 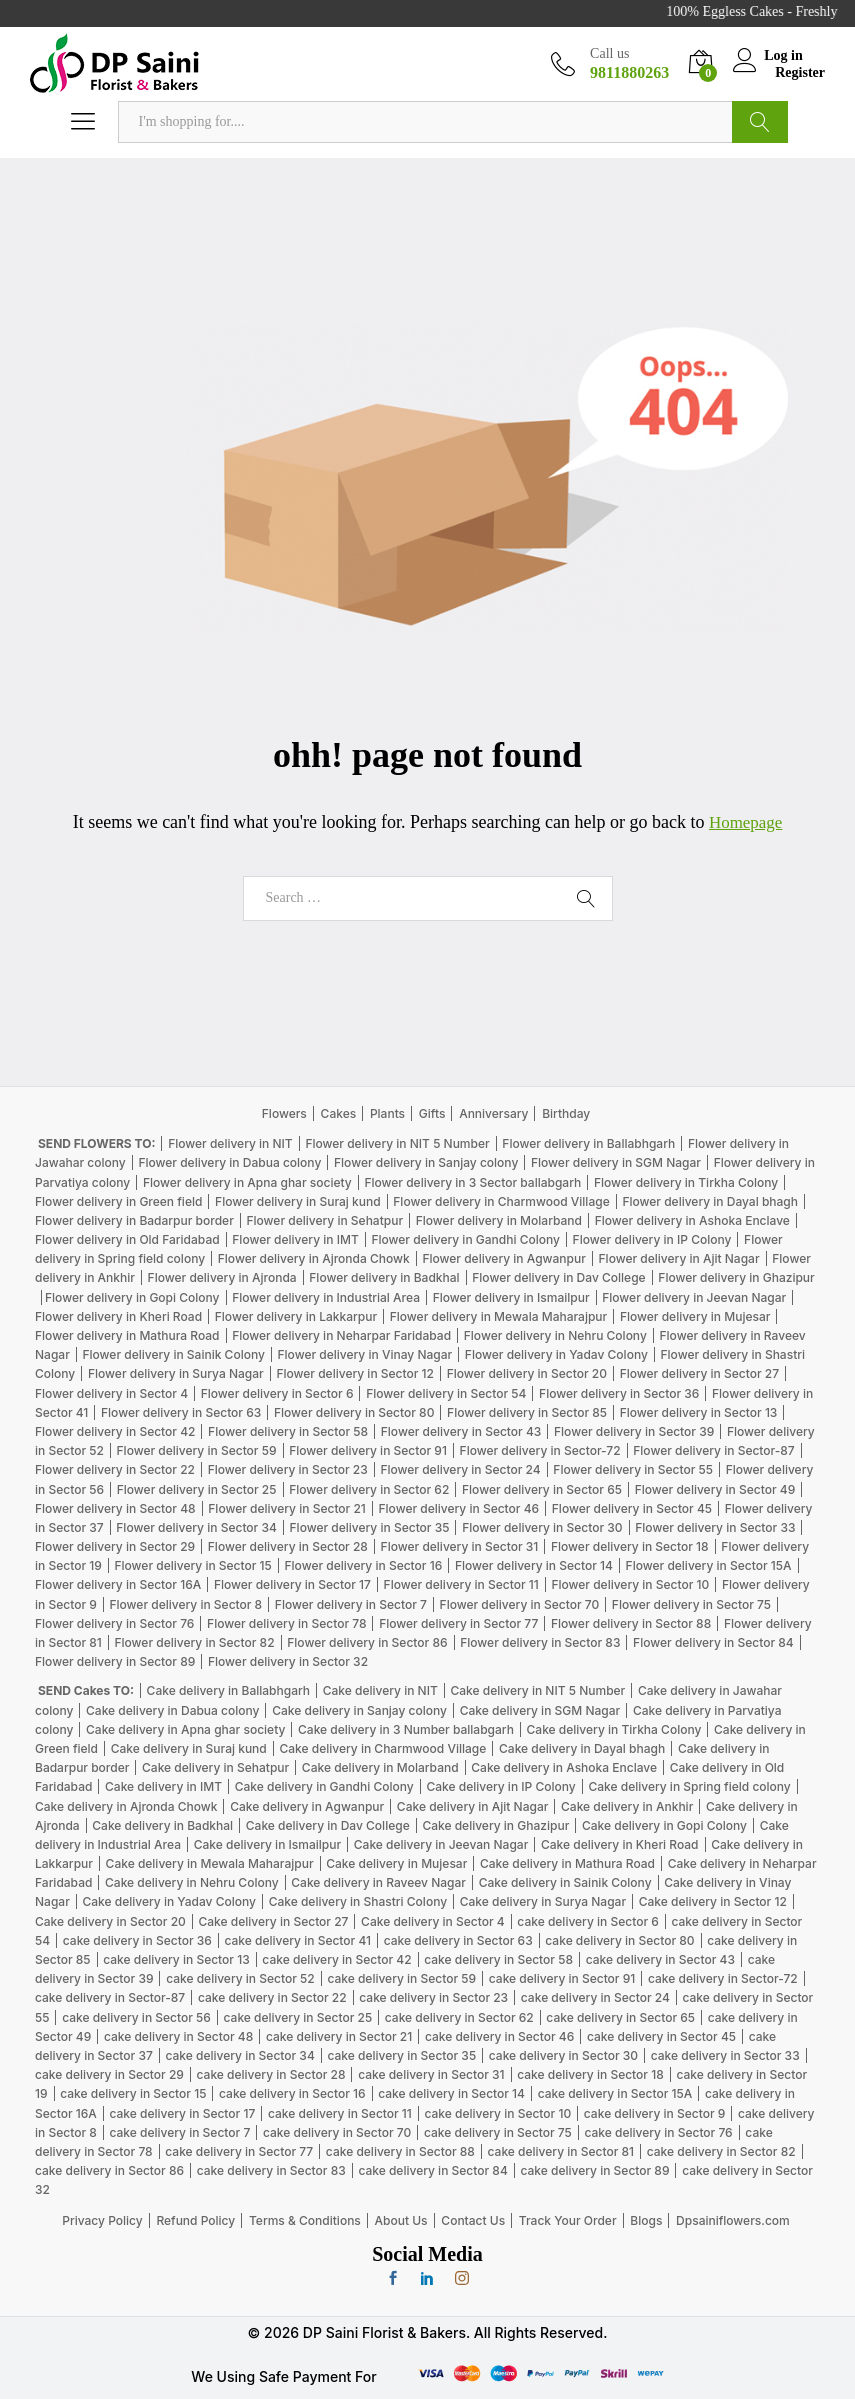 What do you see at coordinates (115, 1469) in the screenshot?
I see `Flower delivery in Sector 22` at bounding box center [115, 1469].